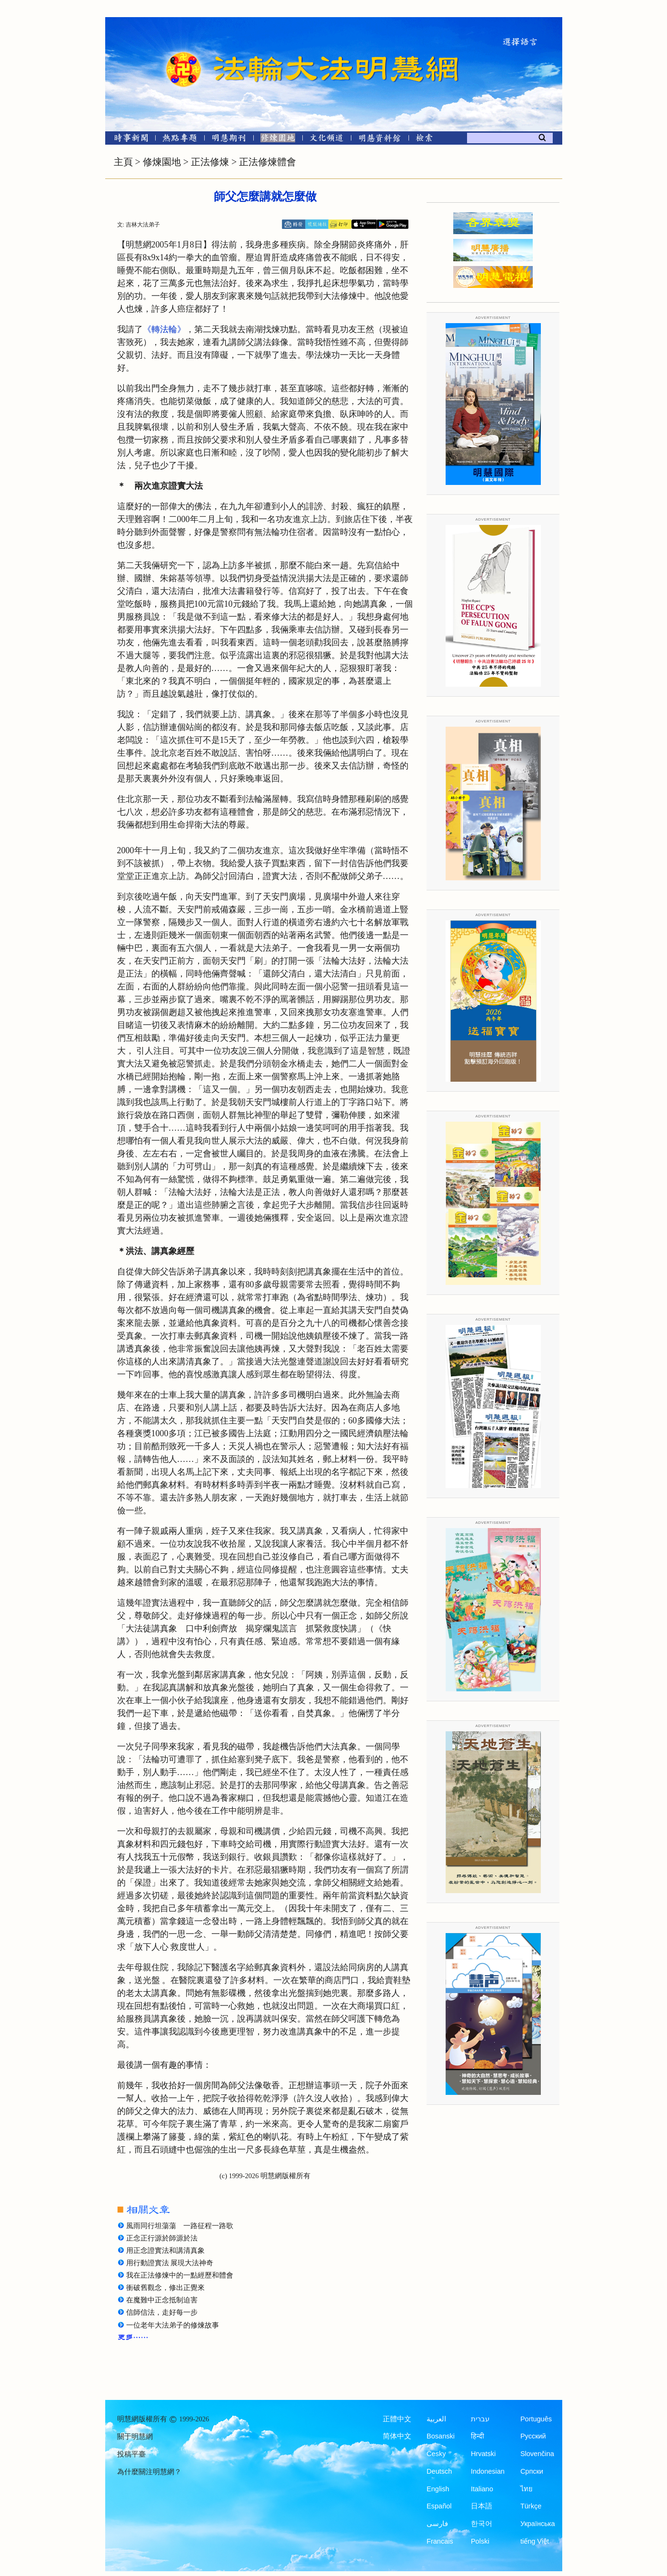  I want to click on 正體中文, so click(397, 2419).